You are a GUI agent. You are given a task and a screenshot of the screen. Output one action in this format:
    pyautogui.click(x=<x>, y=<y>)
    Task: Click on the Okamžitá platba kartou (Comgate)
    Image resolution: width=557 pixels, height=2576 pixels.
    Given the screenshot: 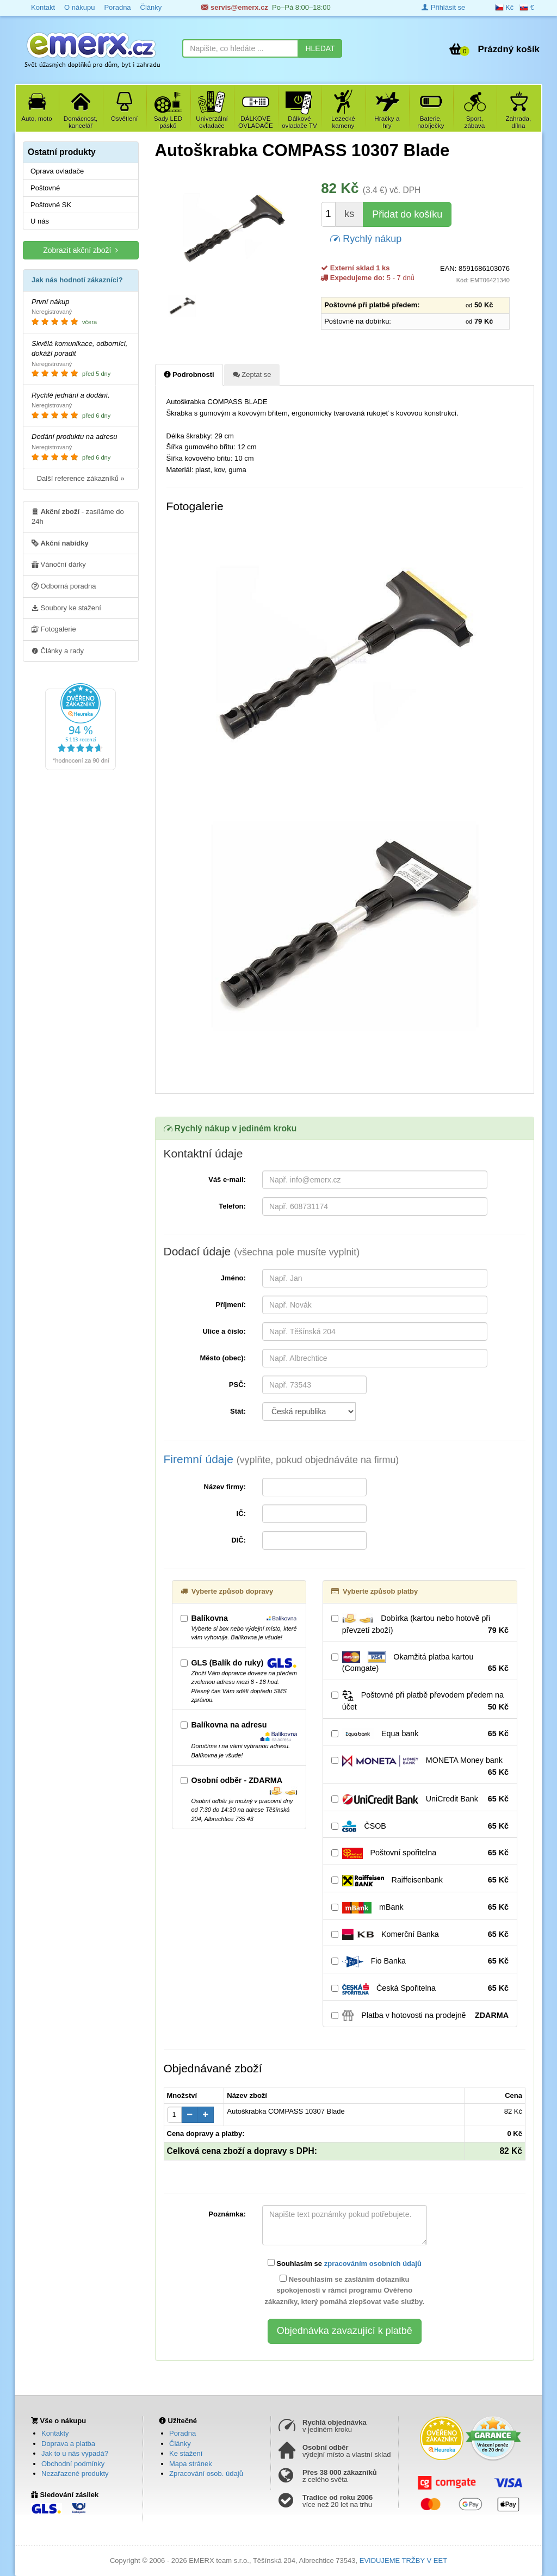 What is the action you would take?
    pyautogui.click(x=420, y=1662)
    